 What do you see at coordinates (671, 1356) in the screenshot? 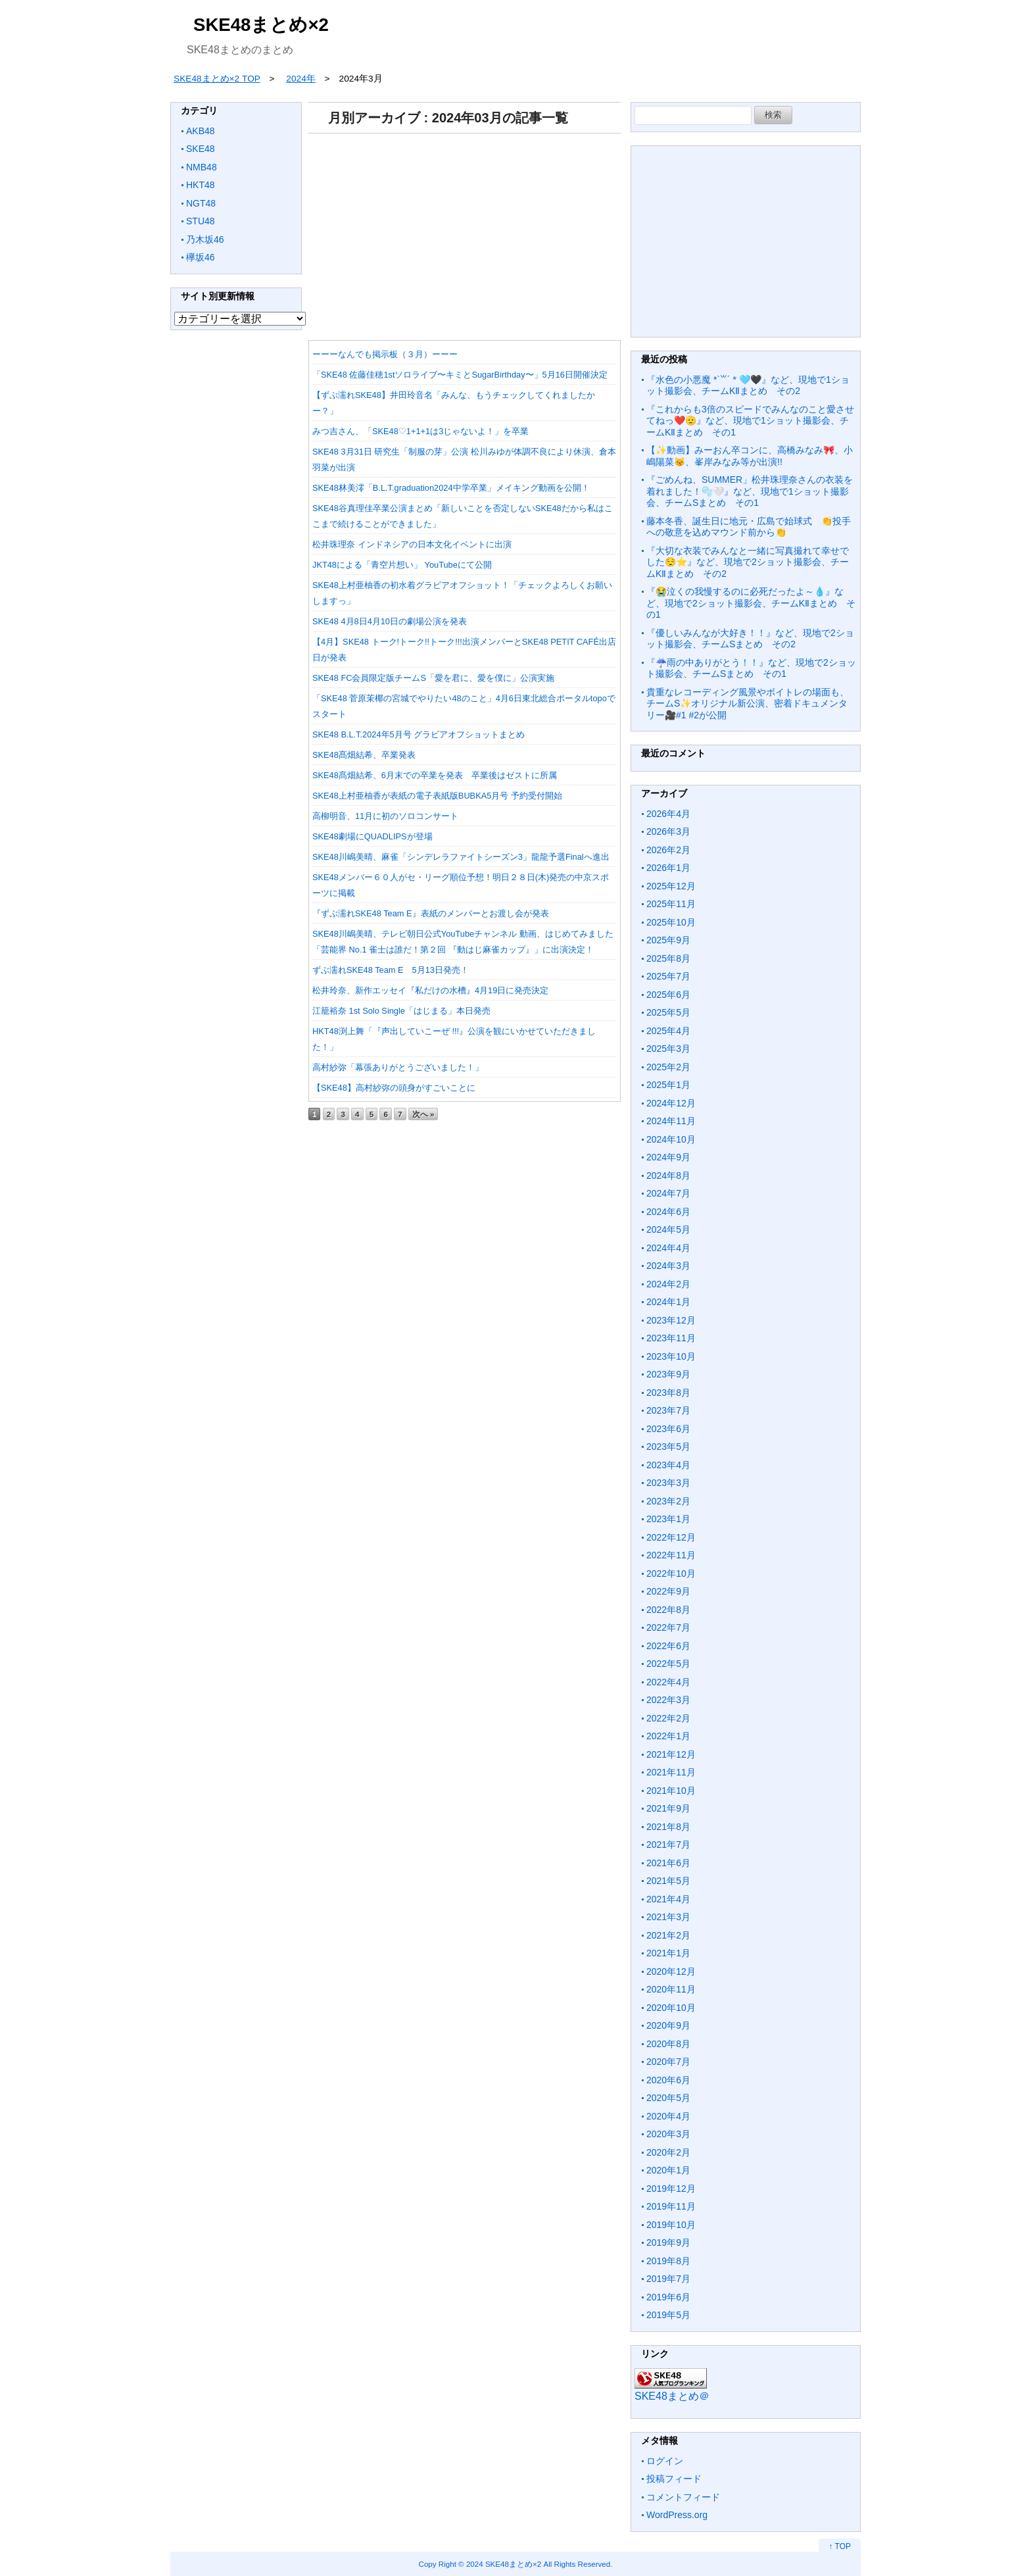
I see `2023年10月` at bounding box center [671, 1356].